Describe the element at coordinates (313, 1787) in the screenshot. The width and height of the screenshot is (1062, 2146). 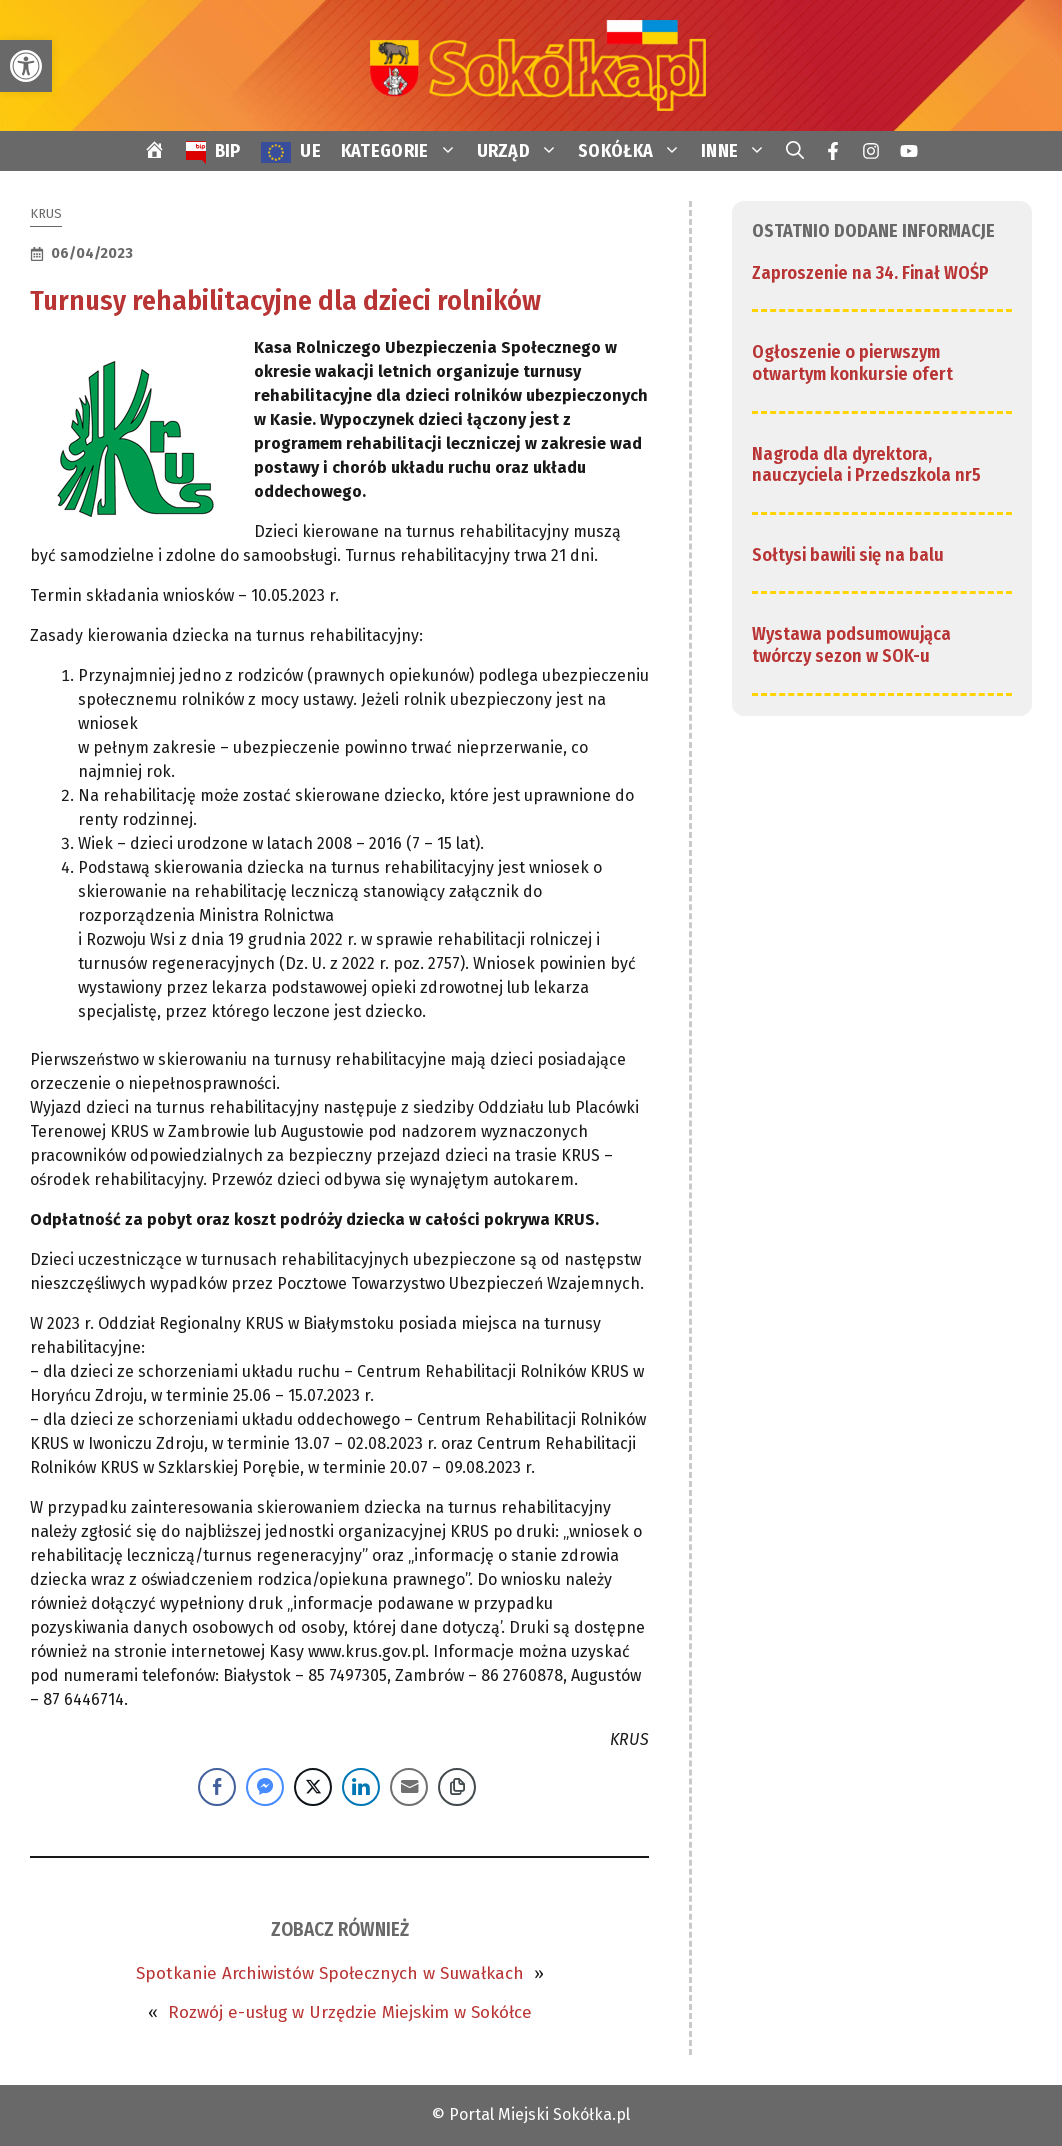
I see `[Twitter Share]` at that location.